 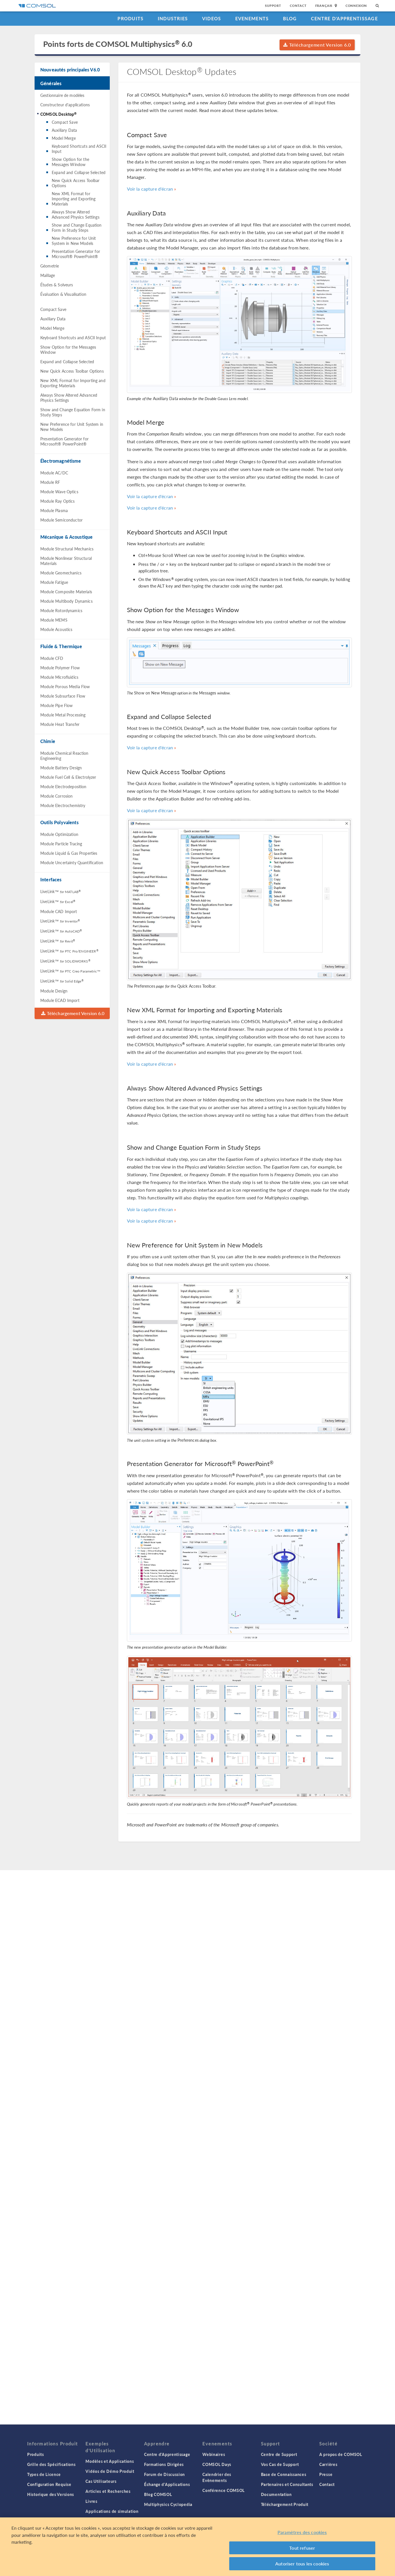 What do you see at coordinates (44, 2474) in the screenshot?
I see `Types de Licence` at bounding box center [44, 2474].